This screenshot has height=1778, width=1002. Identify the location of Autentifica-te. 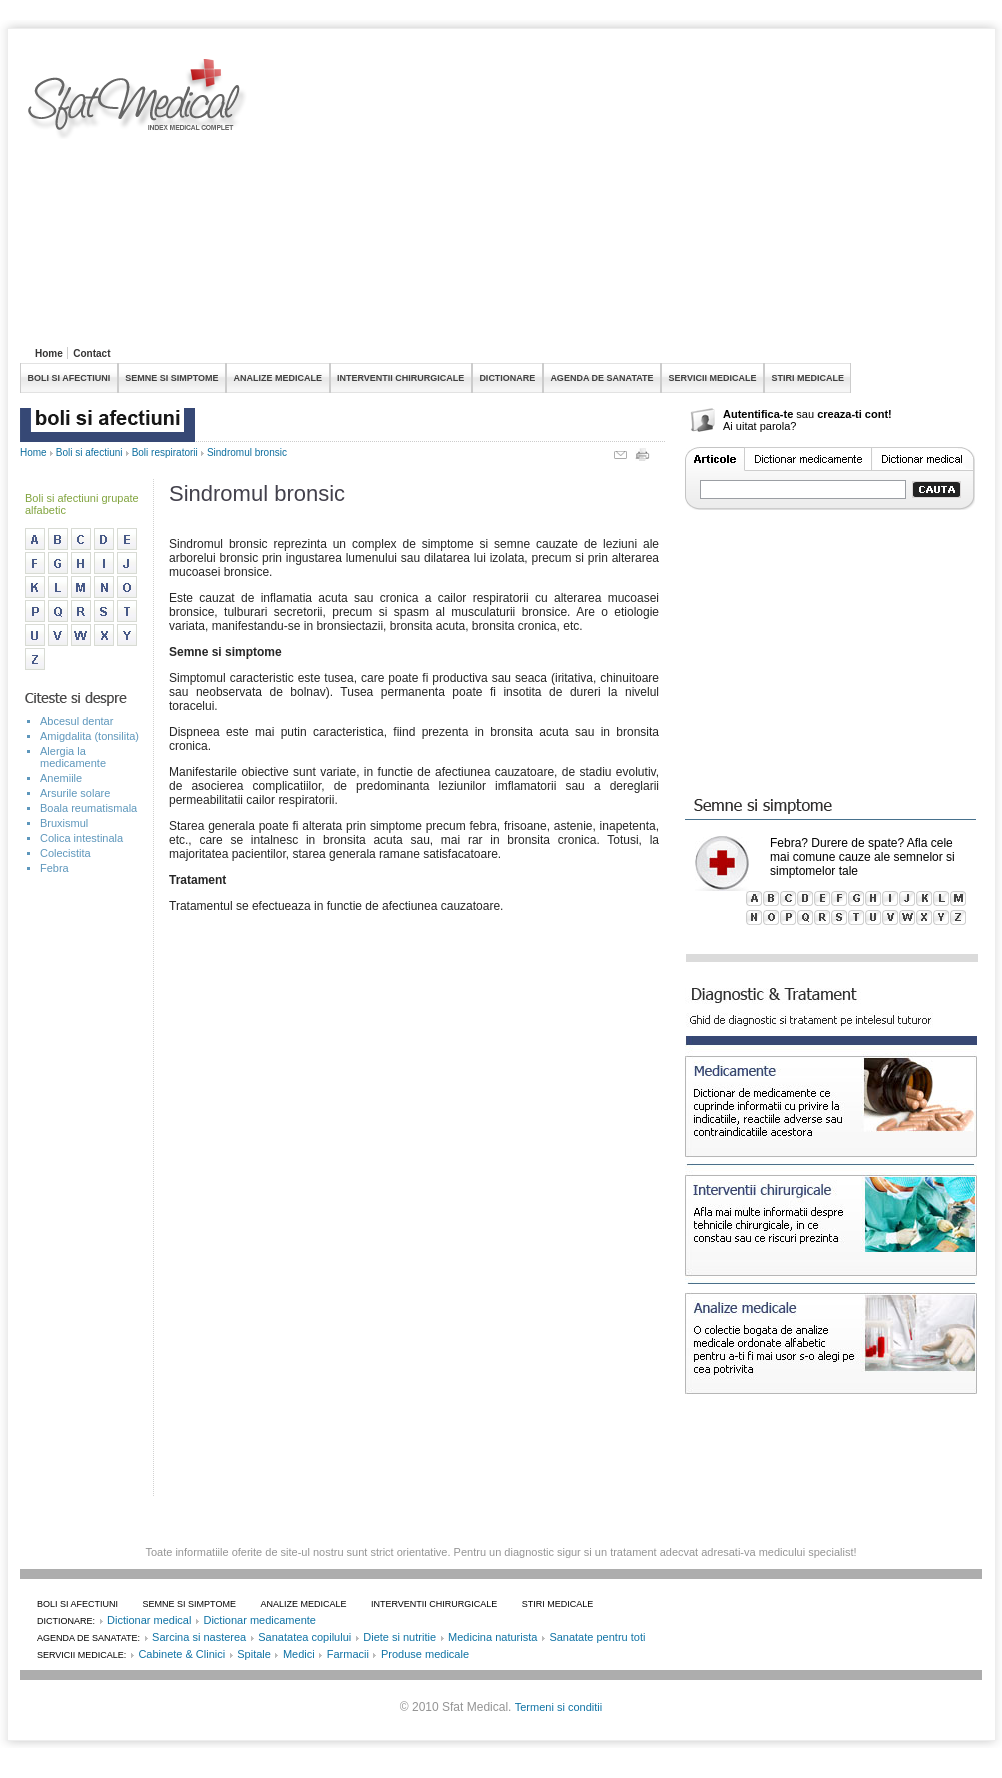
(758, 414).